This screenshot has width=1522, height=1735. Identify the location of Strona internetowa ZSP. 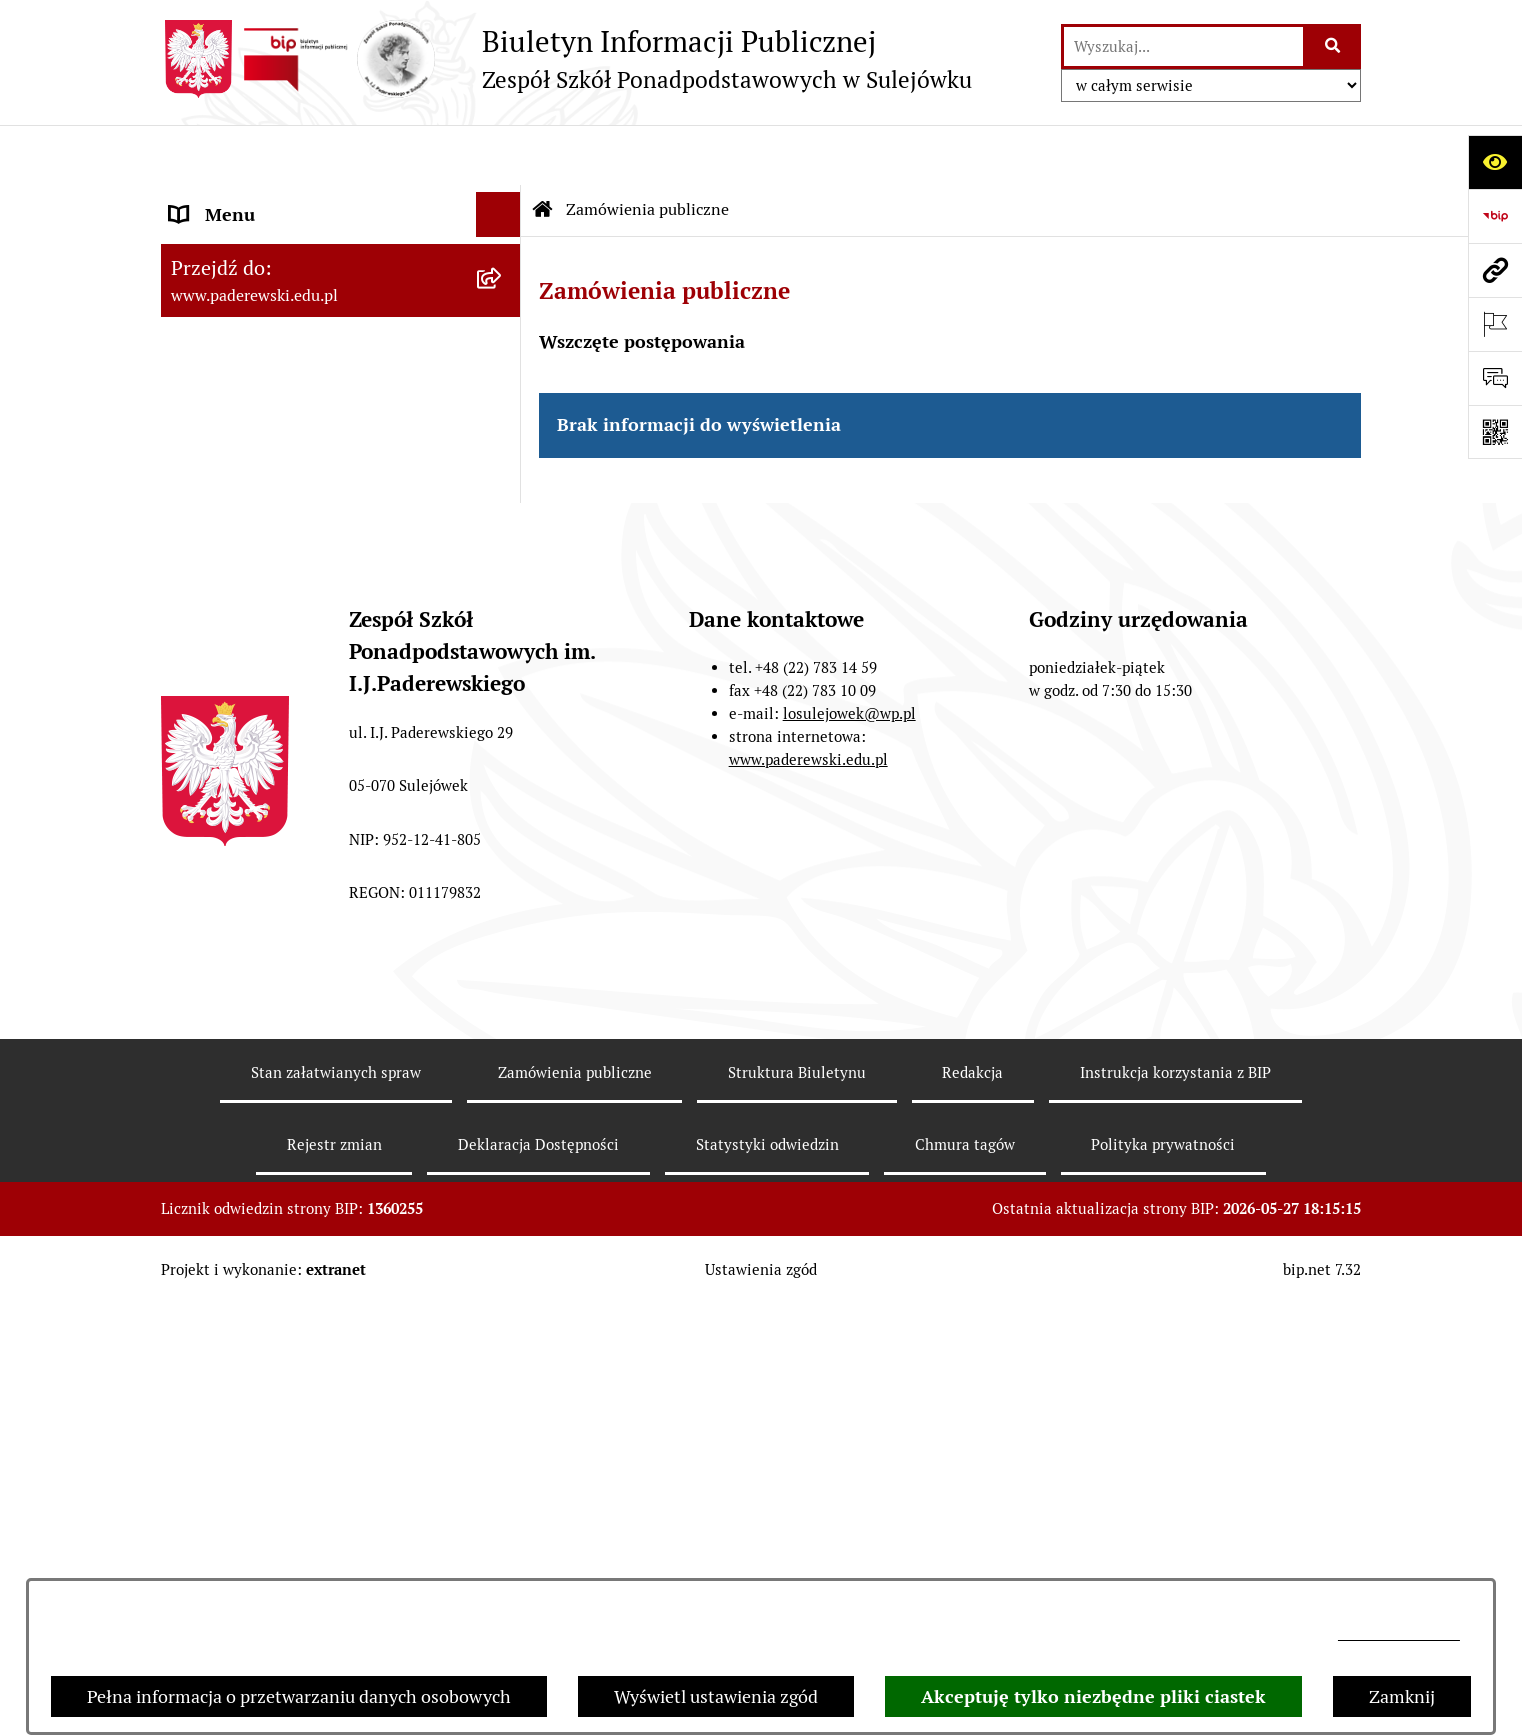
(266, 739).